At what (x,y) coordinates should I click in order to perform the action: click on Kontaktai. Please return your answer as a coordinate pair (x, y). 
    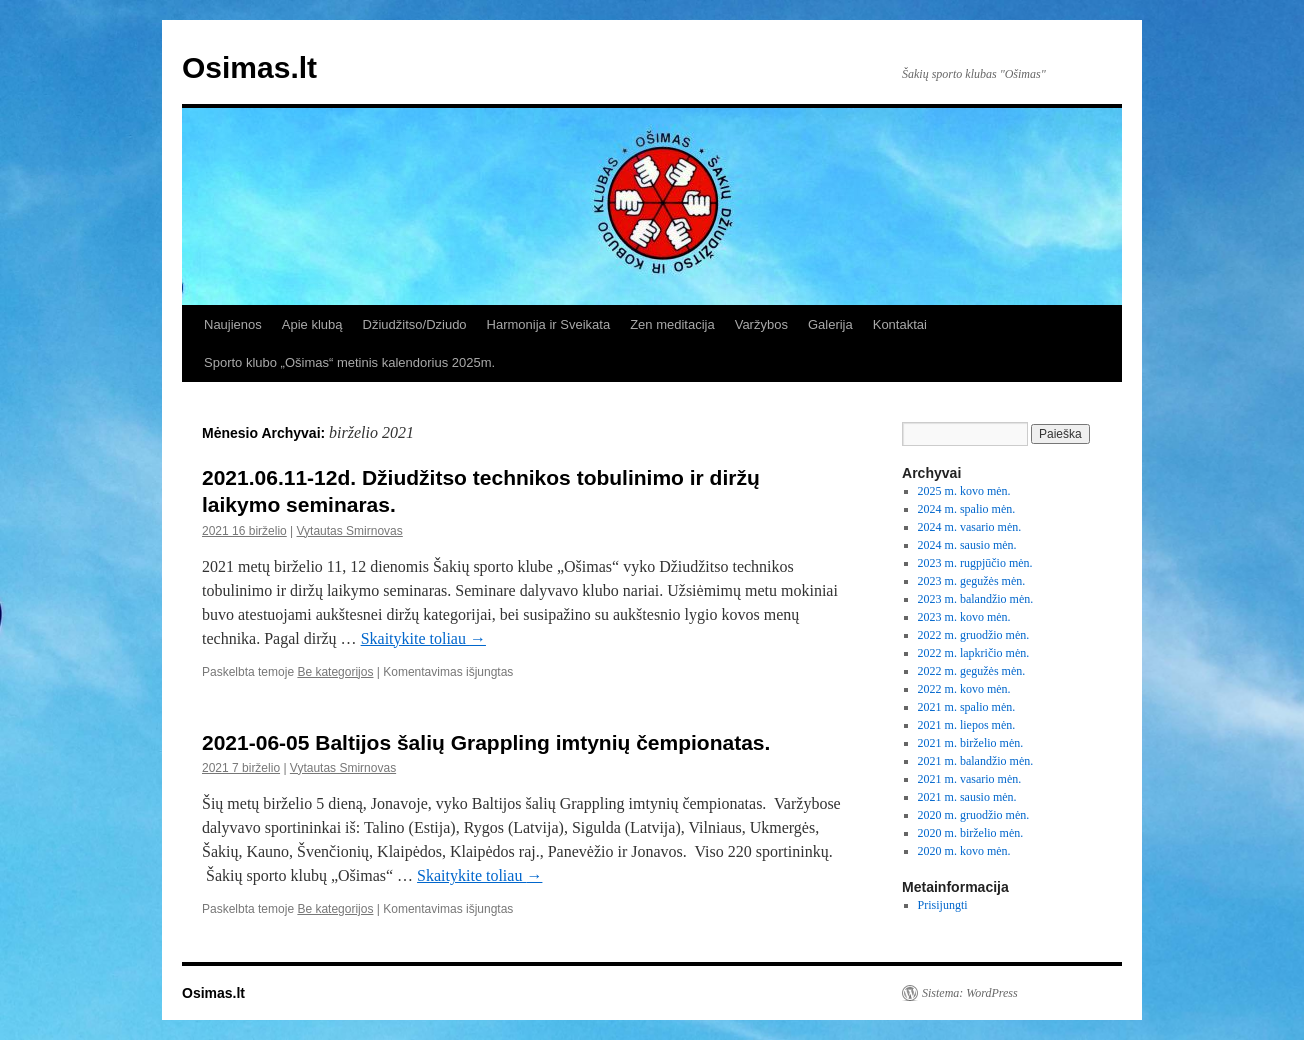
    Looking at the image, I should click on (900, 324).